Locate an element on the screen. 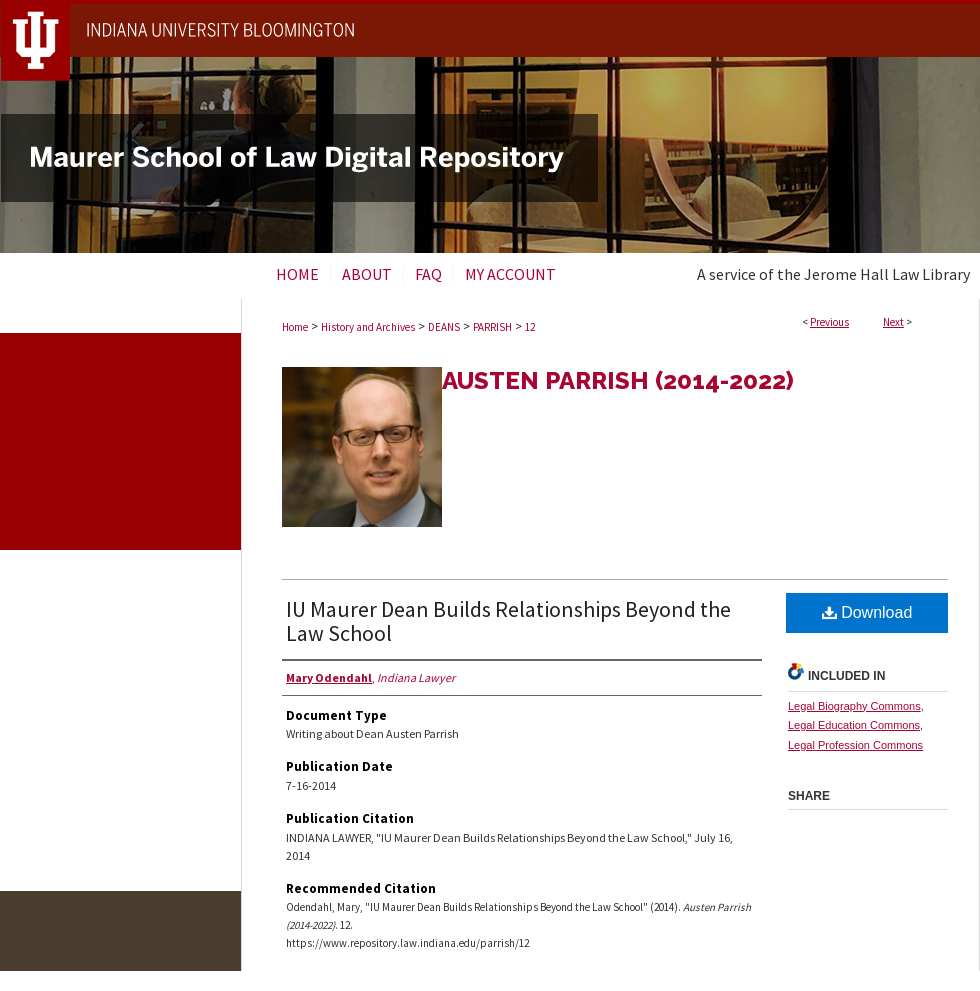 Image resolution: width=980 pixels, height=991 pixels. Legal Education Commons is located at coordinates (854, 725).